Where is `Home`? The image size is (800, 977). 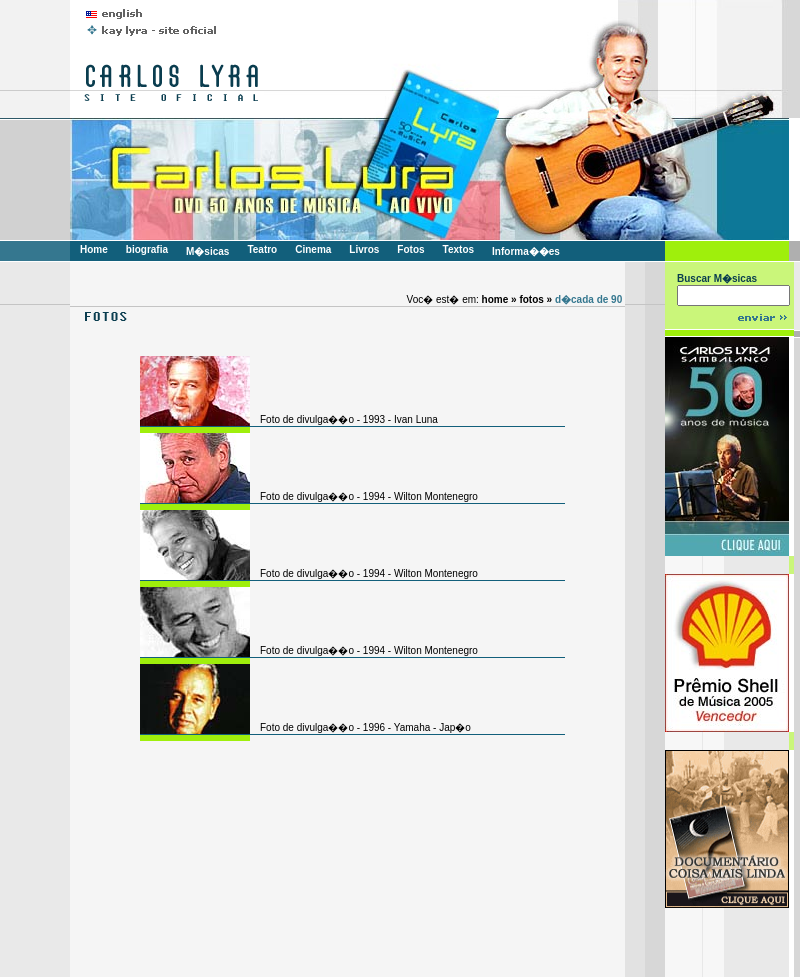
Home is located at coordinates (94, 249).